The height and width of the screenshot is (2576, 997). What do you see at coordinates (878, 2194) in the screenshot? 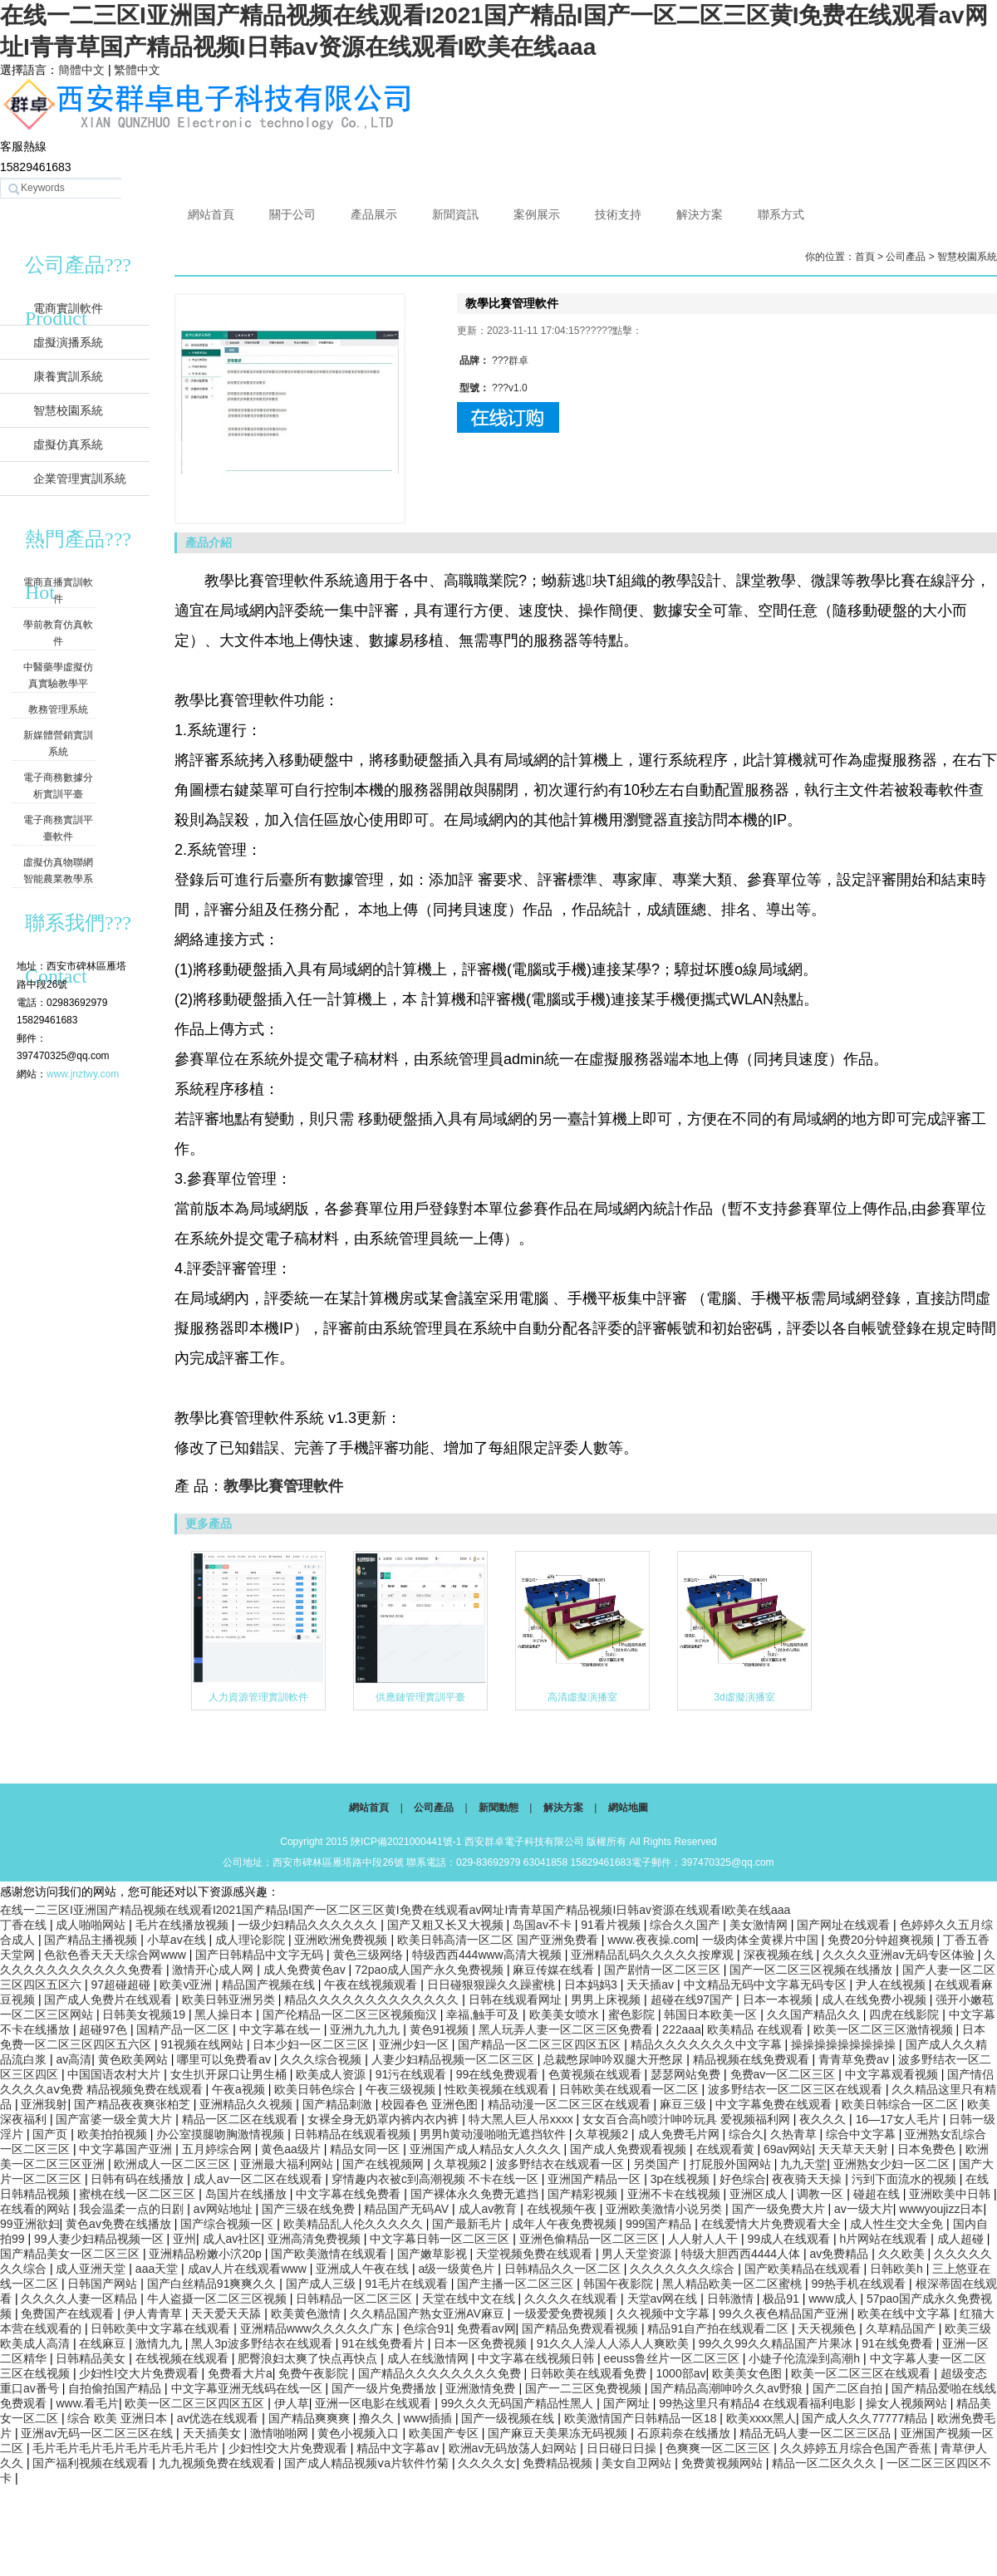
I see `碰超在线` at bounding box center [878, 2194].